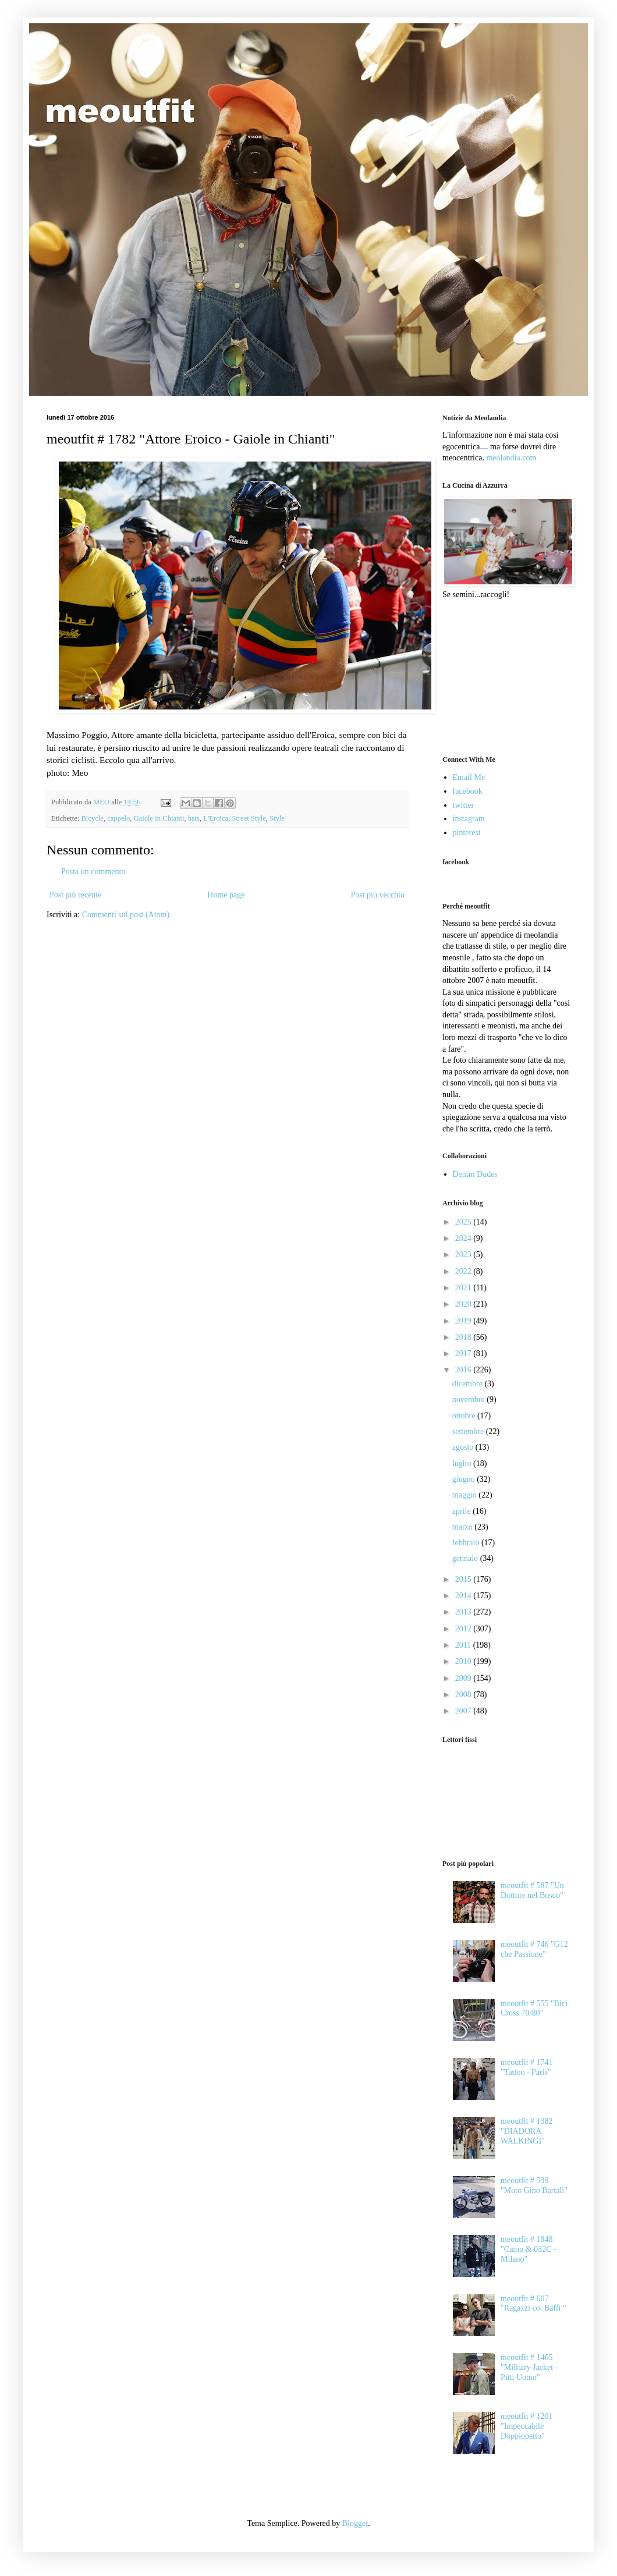 This screenshot has height=2576, width=617. Describe the element at coordinates (534, 2185) in the screenshot. I see `meoutfit # 539 "Moto Gino Bartali"` at that location.